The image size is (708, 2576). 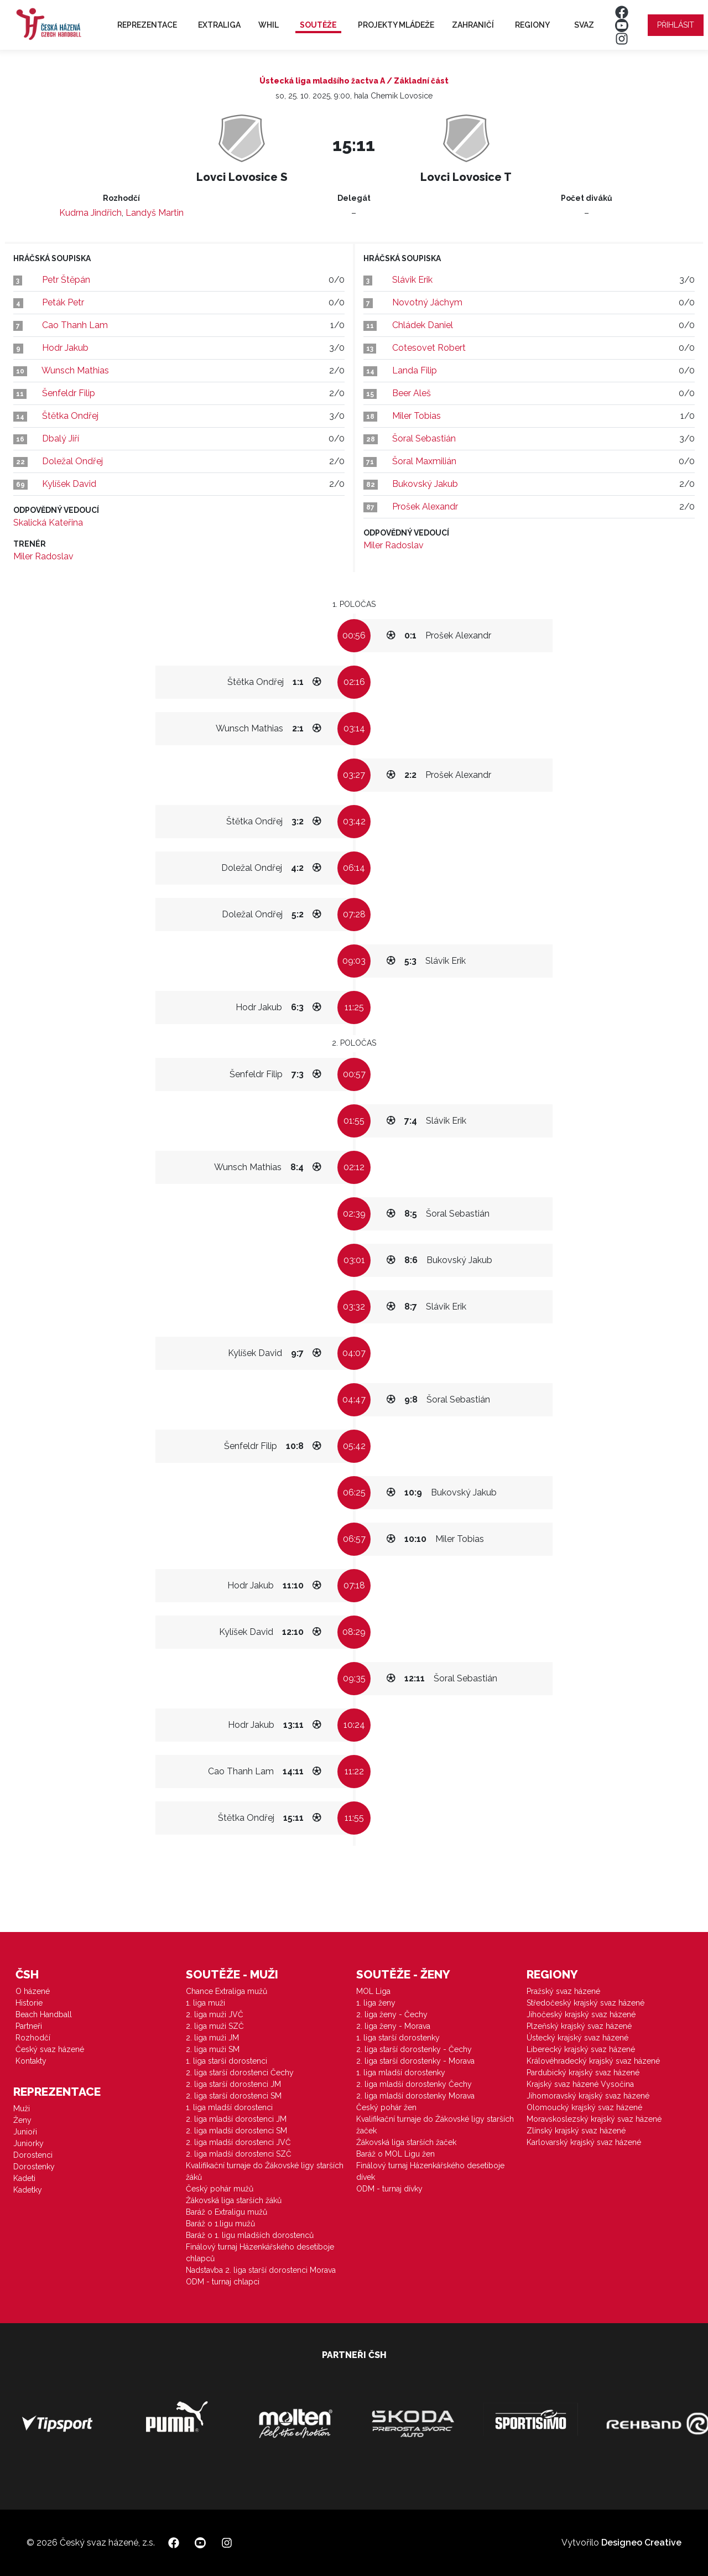 I want to click on Ženy, so click(x=22, y=2120).